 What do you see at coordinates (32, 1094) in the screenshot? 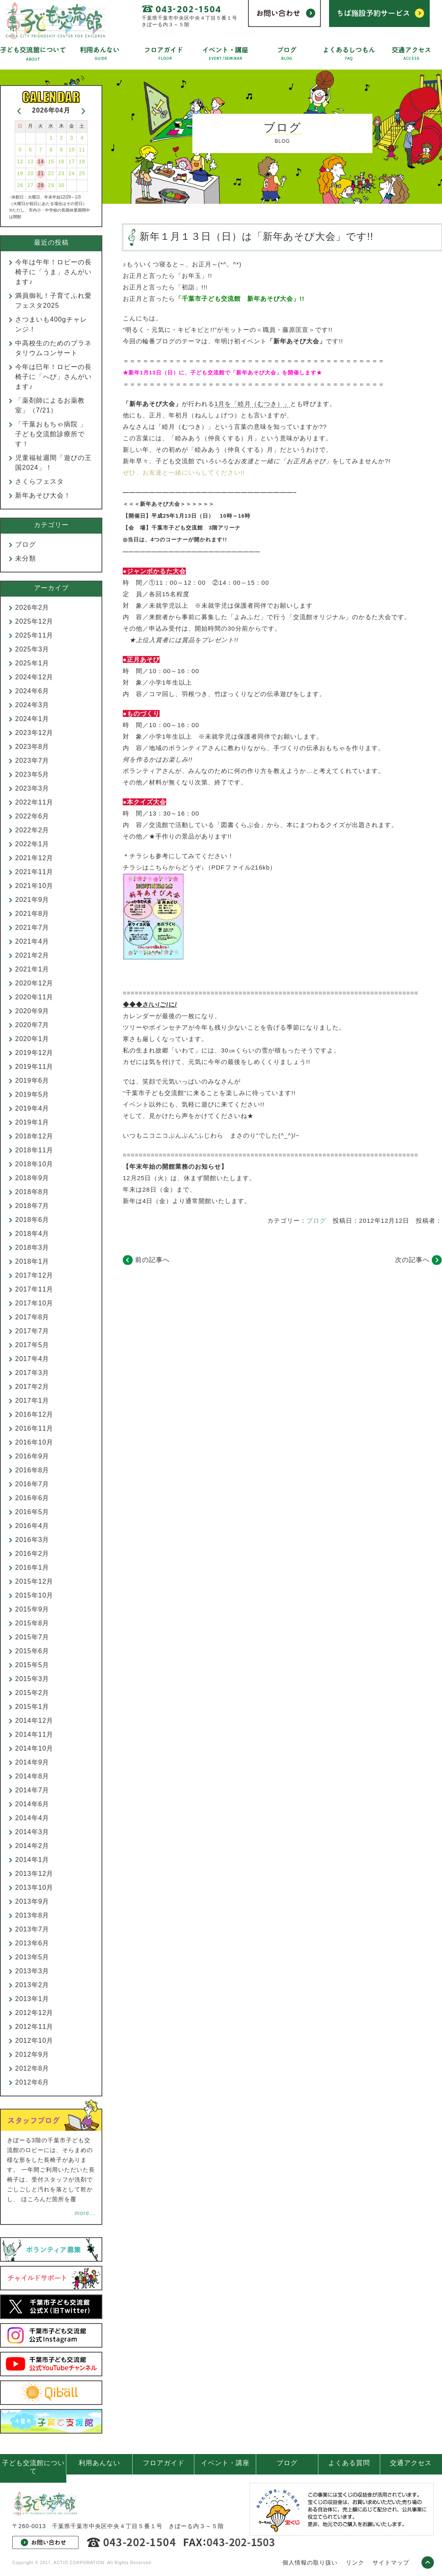
I see `2019年5月` at bounding box center [32, 1094].